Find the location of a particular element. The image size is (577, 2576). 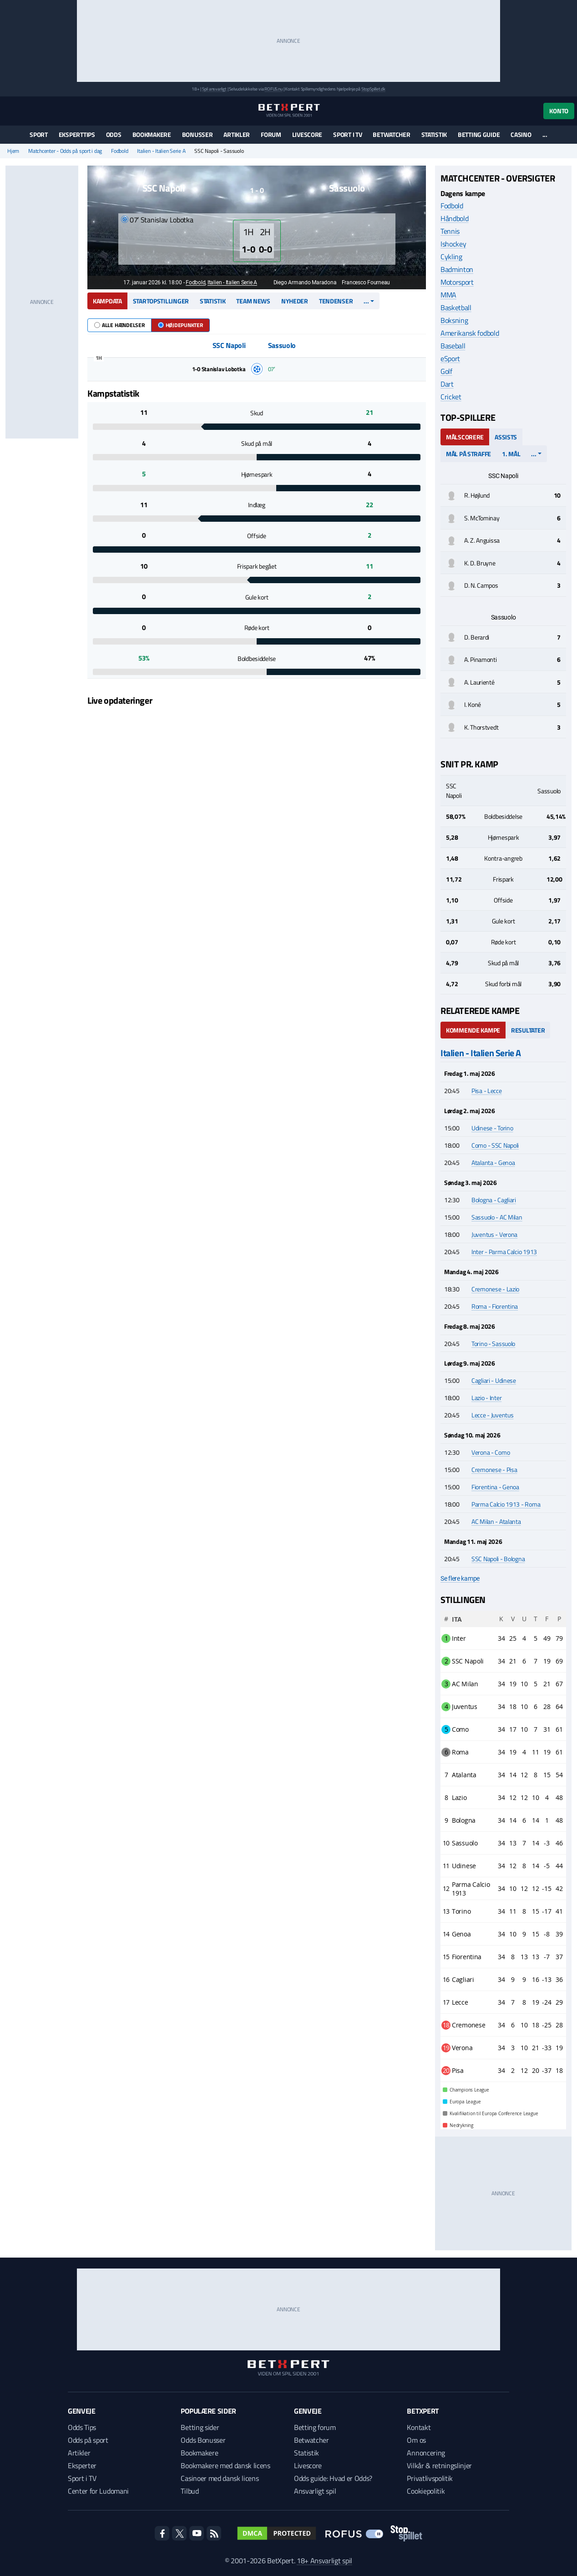

Eksperttips is located at coordinates (77, 134).